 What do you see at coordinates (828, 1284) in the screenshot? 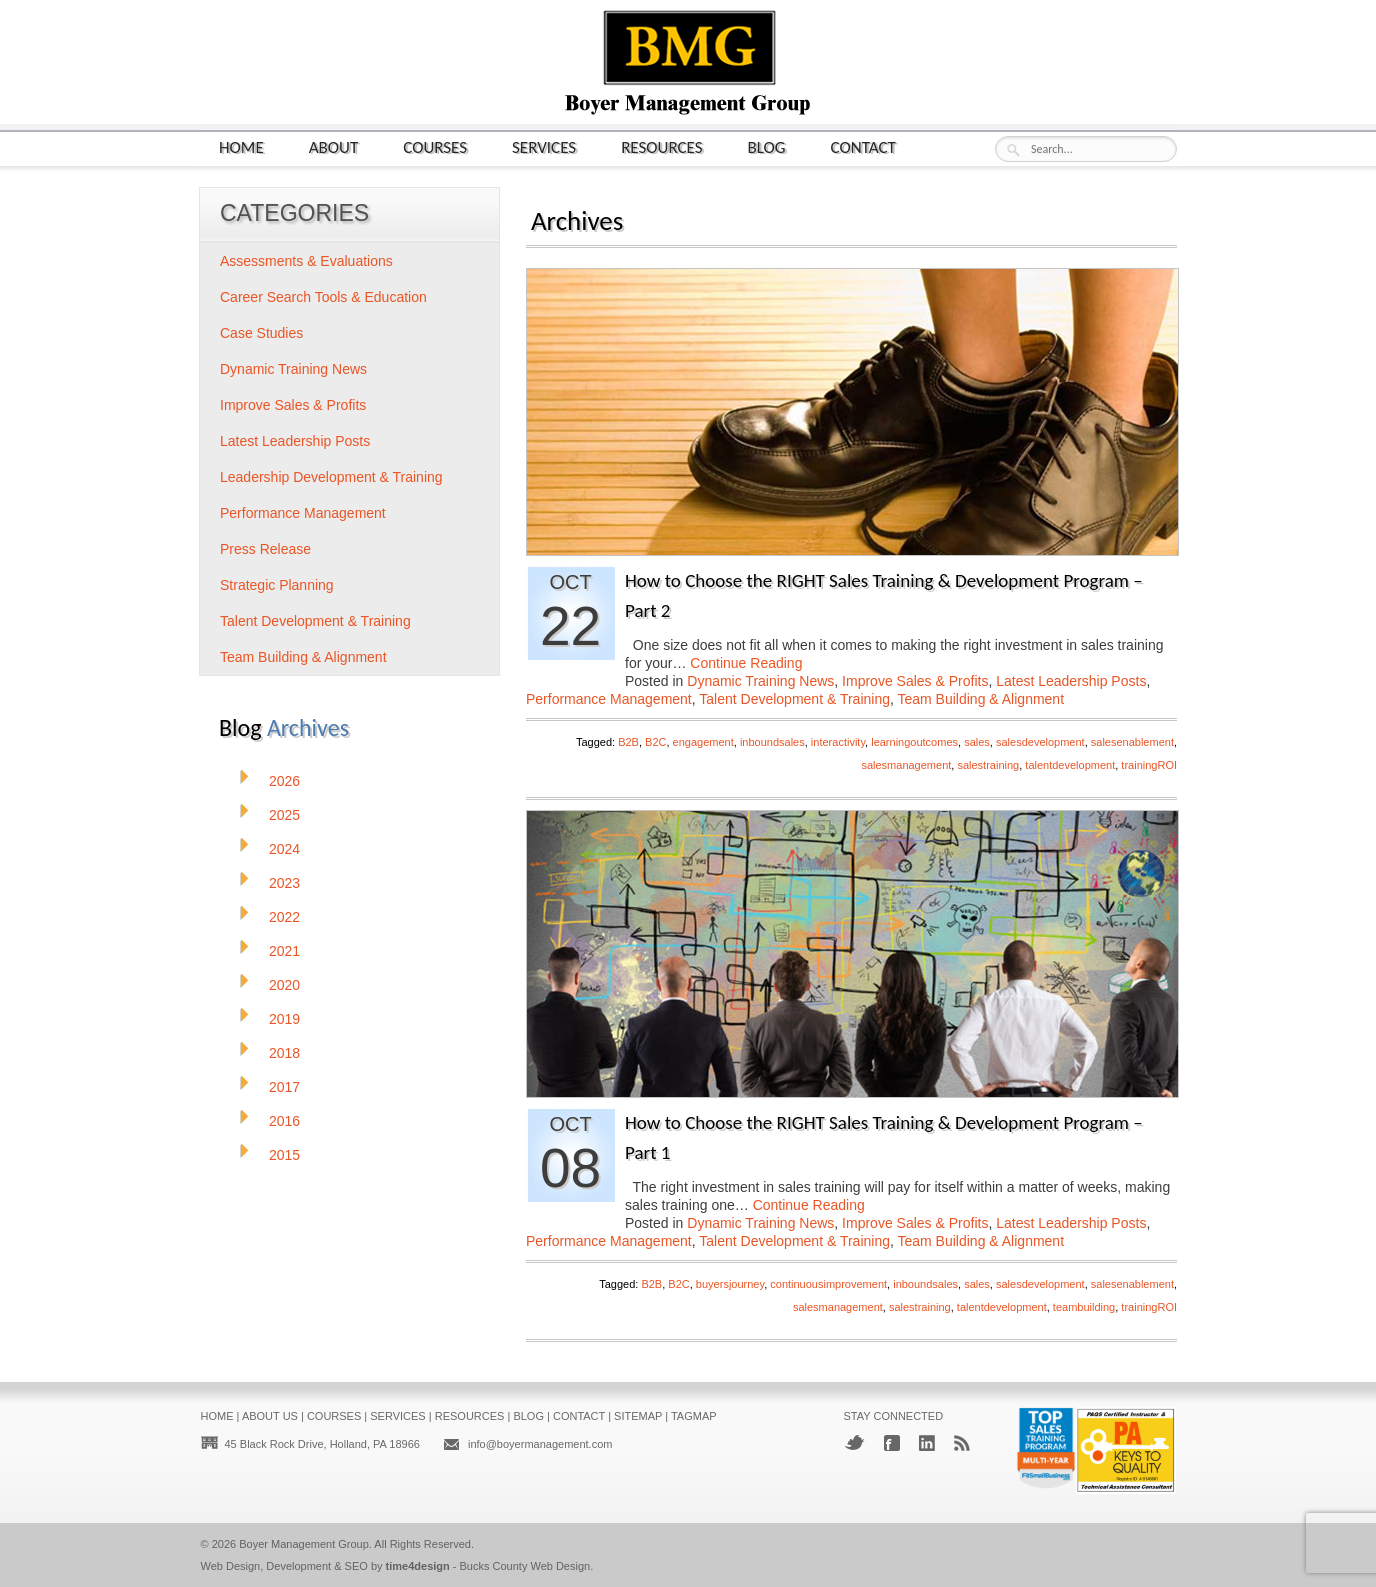
I see `continuousimprovement` at bounding box center [828, 1284].